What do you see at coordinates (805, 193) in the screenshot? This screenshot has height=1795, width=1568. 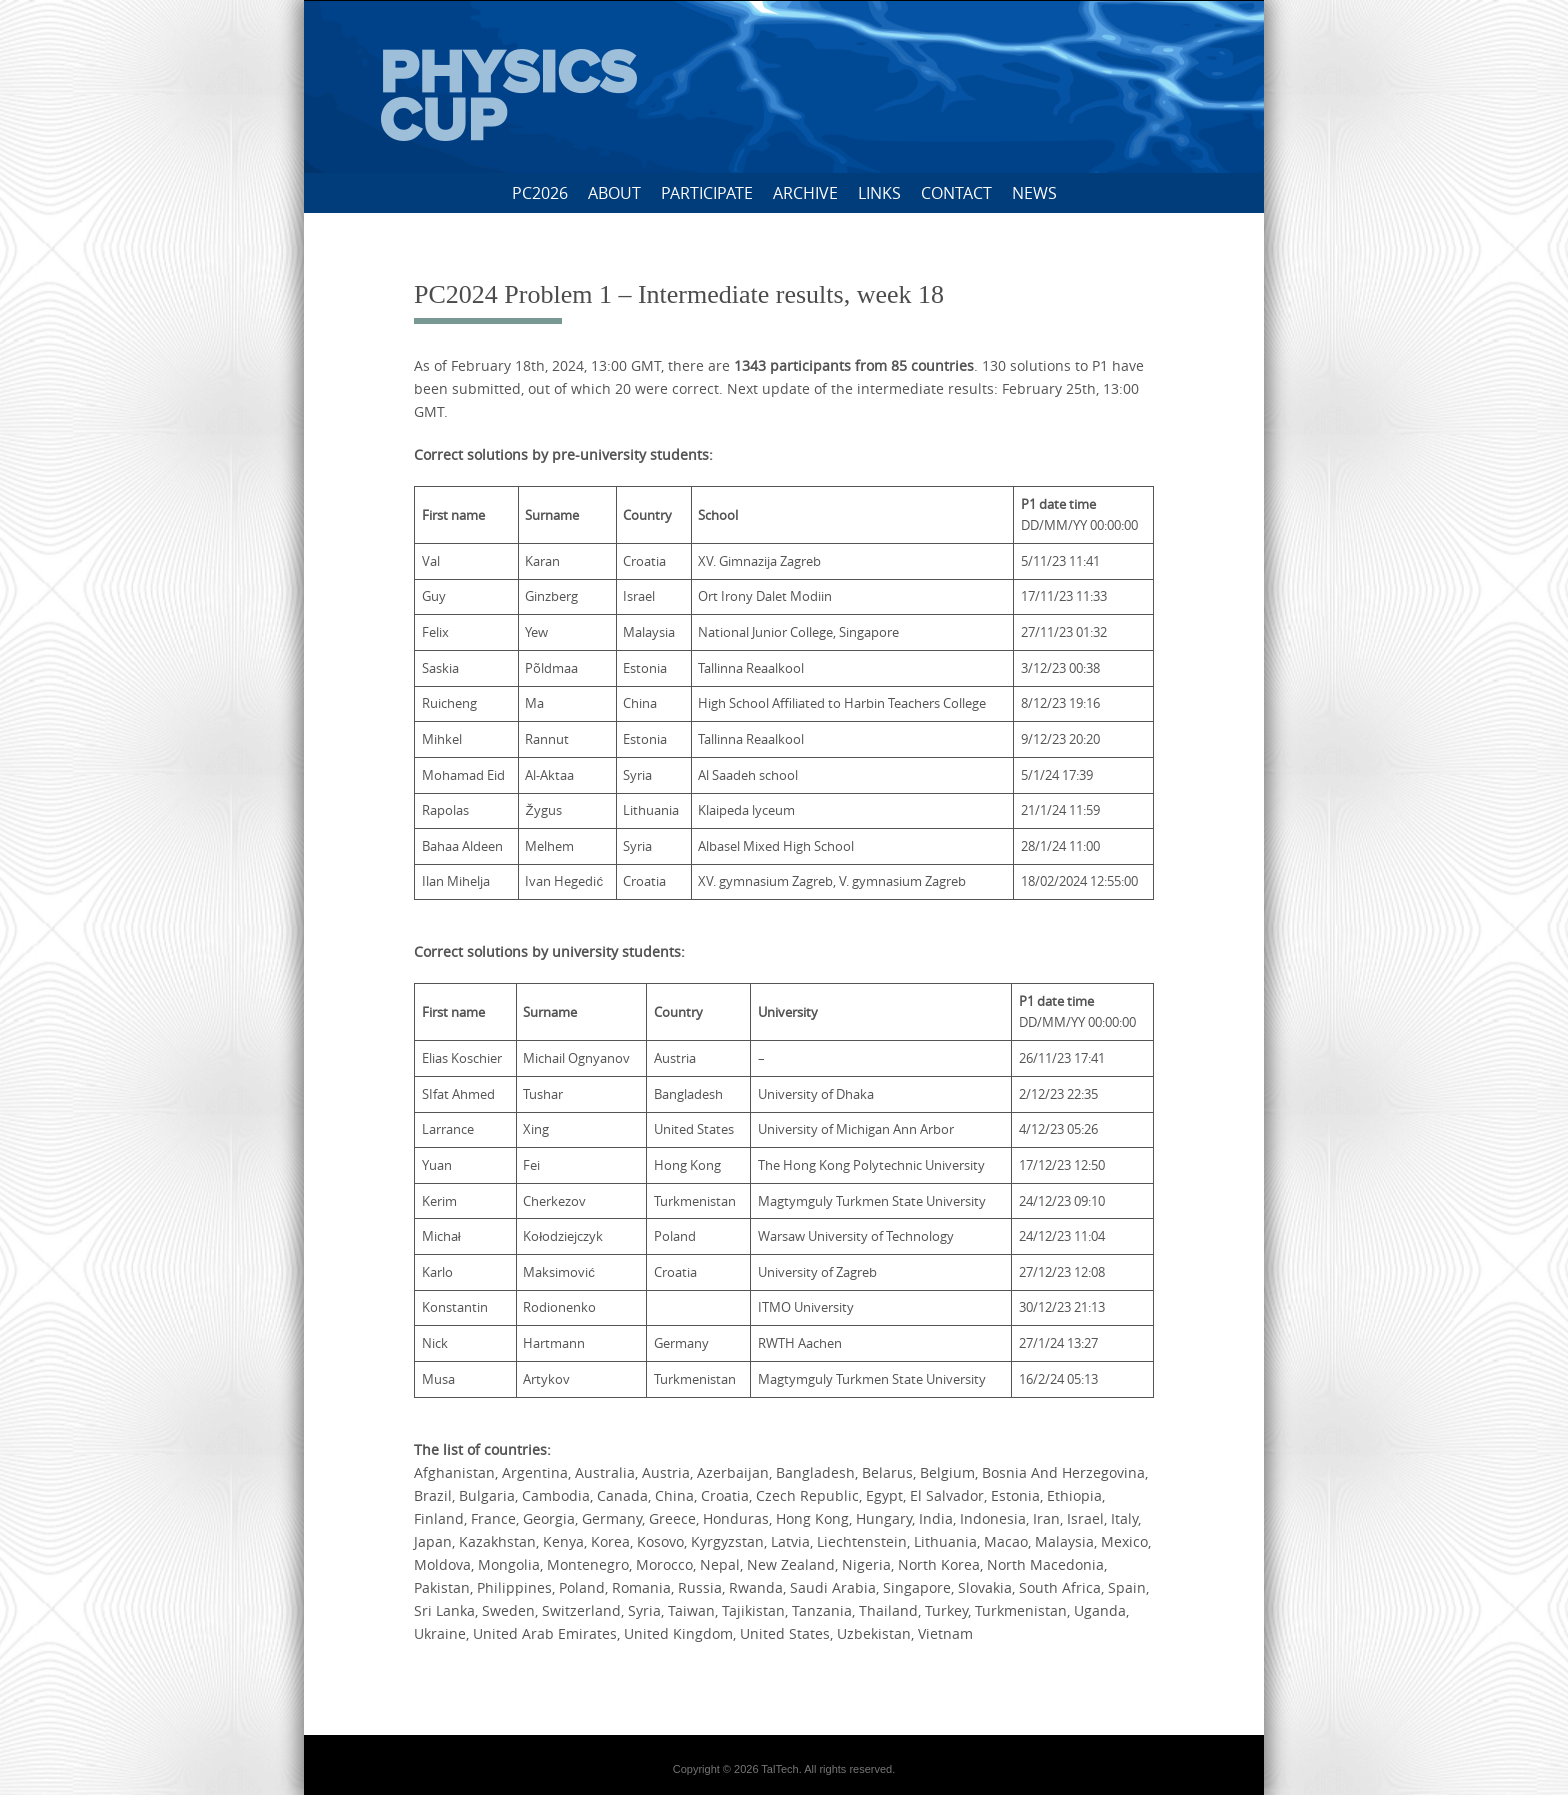 I see `Archive` at bounding box center [805, 193].